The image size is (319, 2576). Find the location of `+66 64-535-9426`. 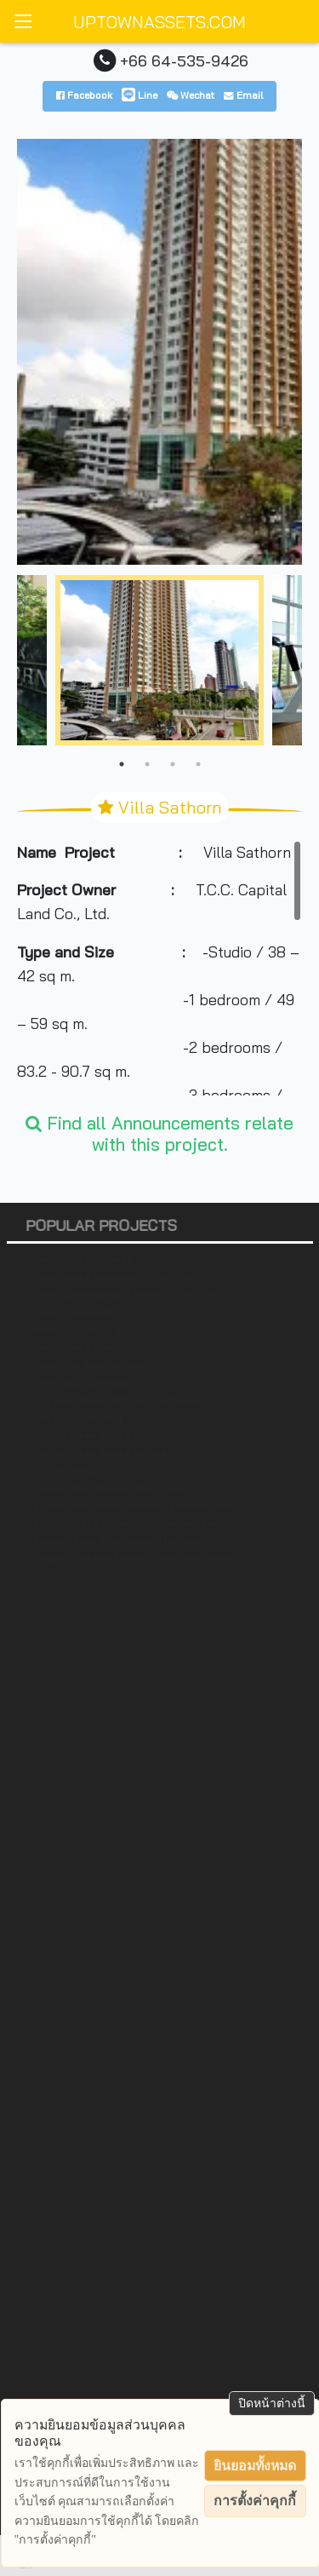

+66 64-535-9426 is located at coordinates (184, 60).